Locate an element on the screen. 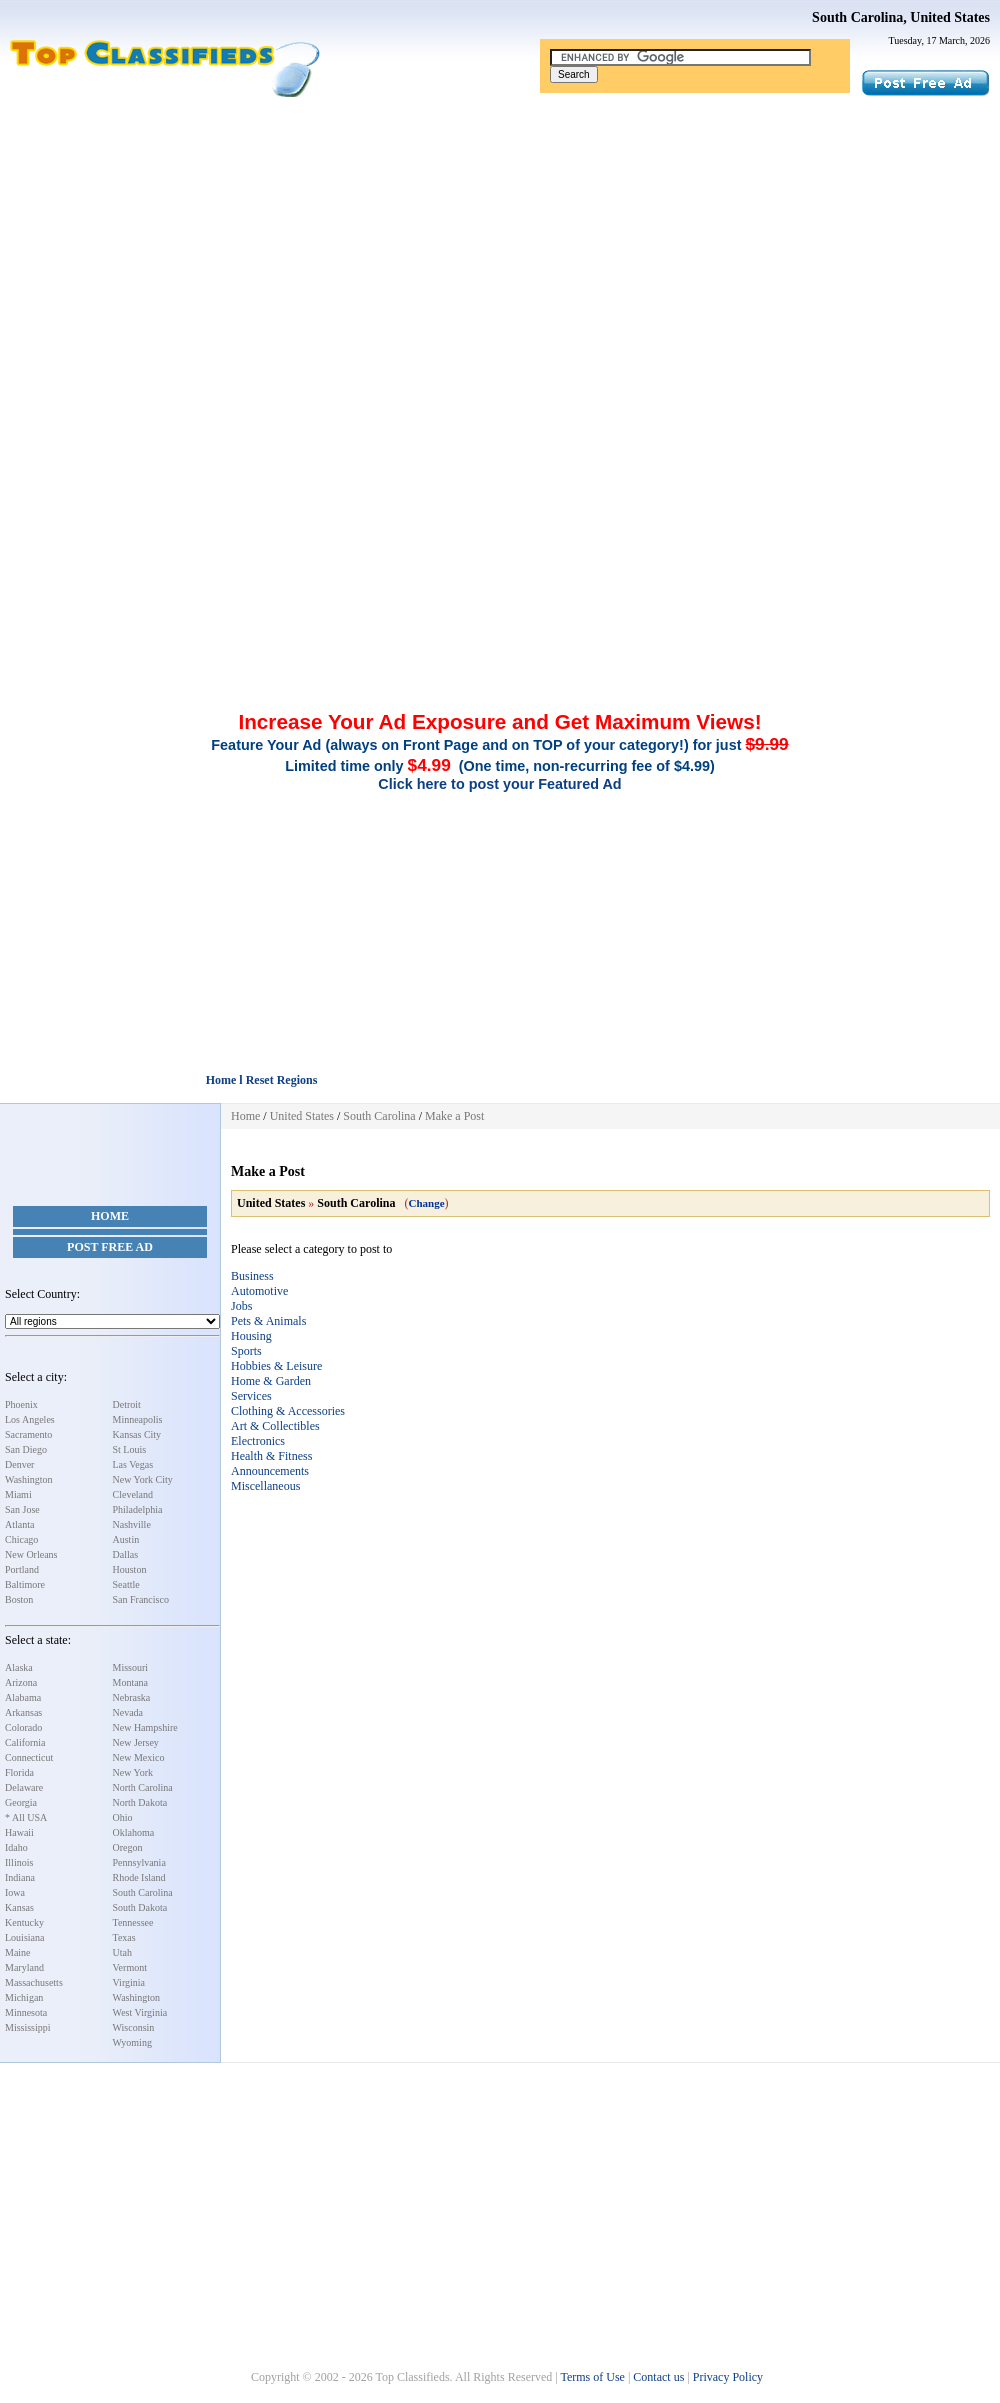  Illinois is located at coordinates (19, 1862).